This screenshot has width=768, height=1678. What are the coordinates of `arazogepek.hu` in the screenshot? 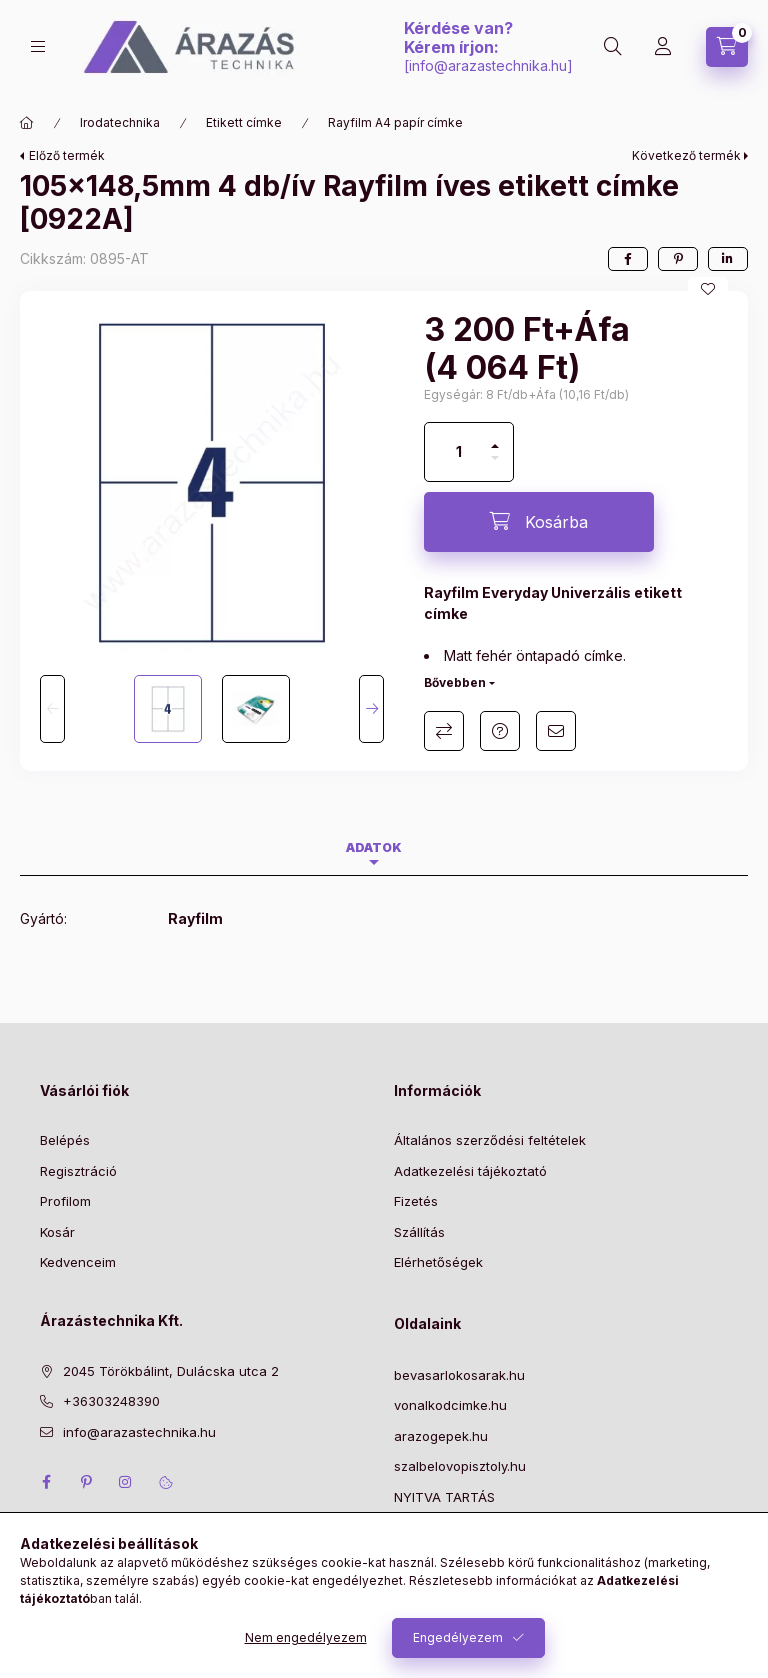 It's located at (441, 1436).